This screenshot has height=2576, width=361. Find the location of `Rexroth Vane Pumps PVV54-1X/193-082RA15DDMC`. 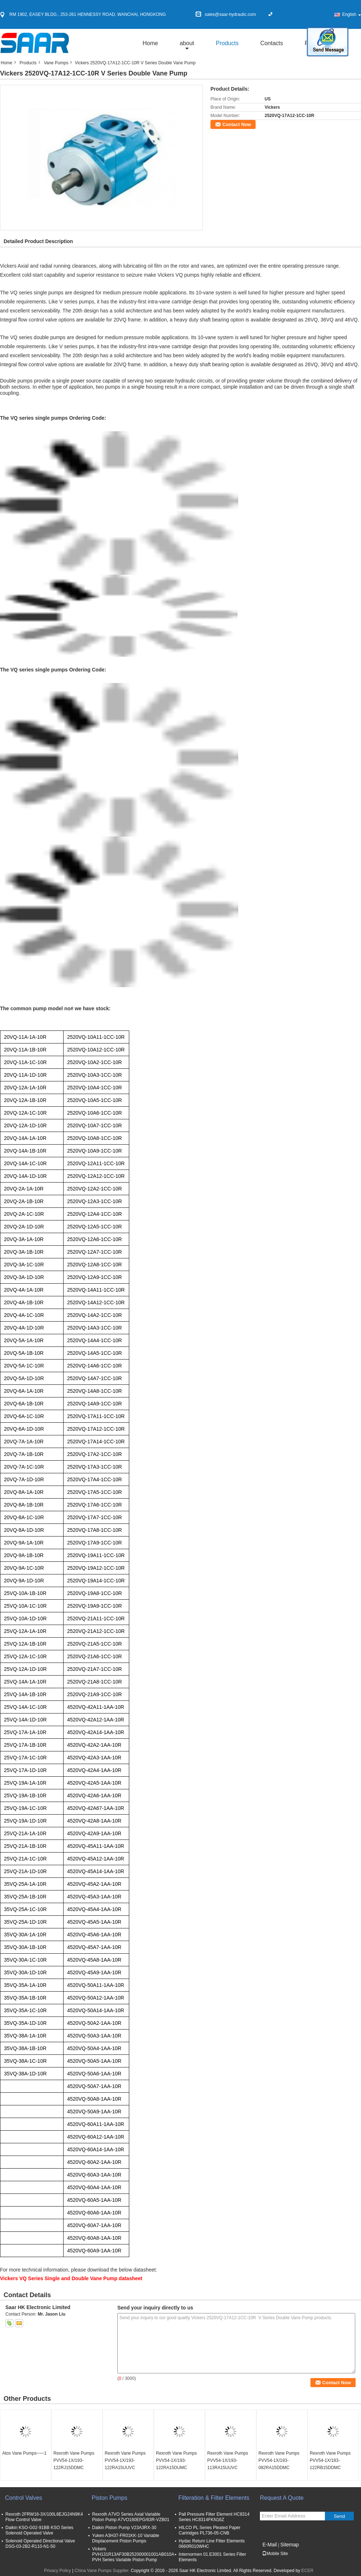

Rexroth Vane Pumps PVV54-1X/193-082RA15DDMC is located at coordinates (278, 2460).